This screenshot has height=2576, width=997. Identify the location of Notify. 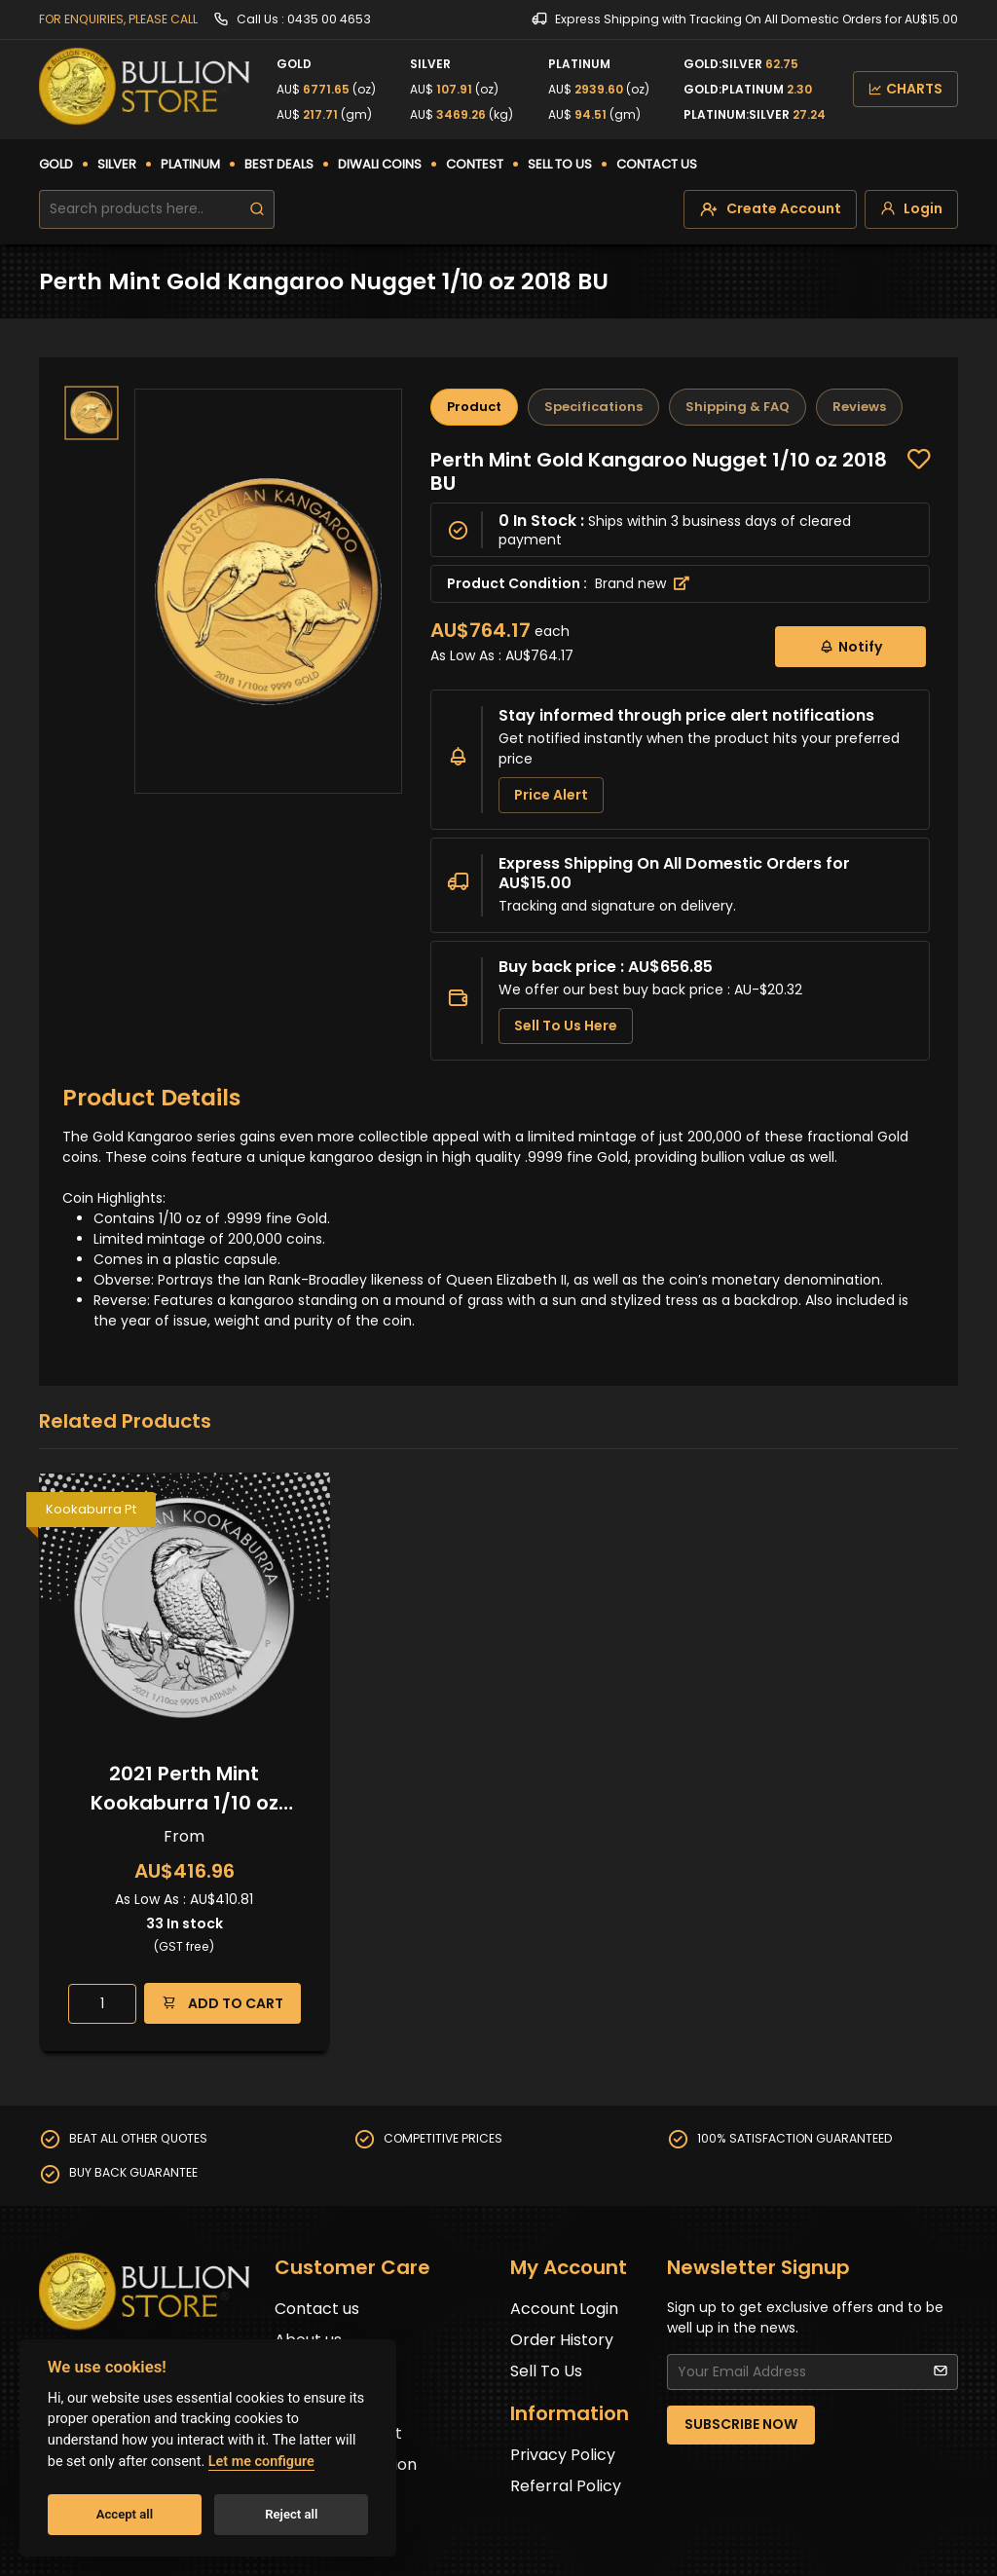
(850, 646).